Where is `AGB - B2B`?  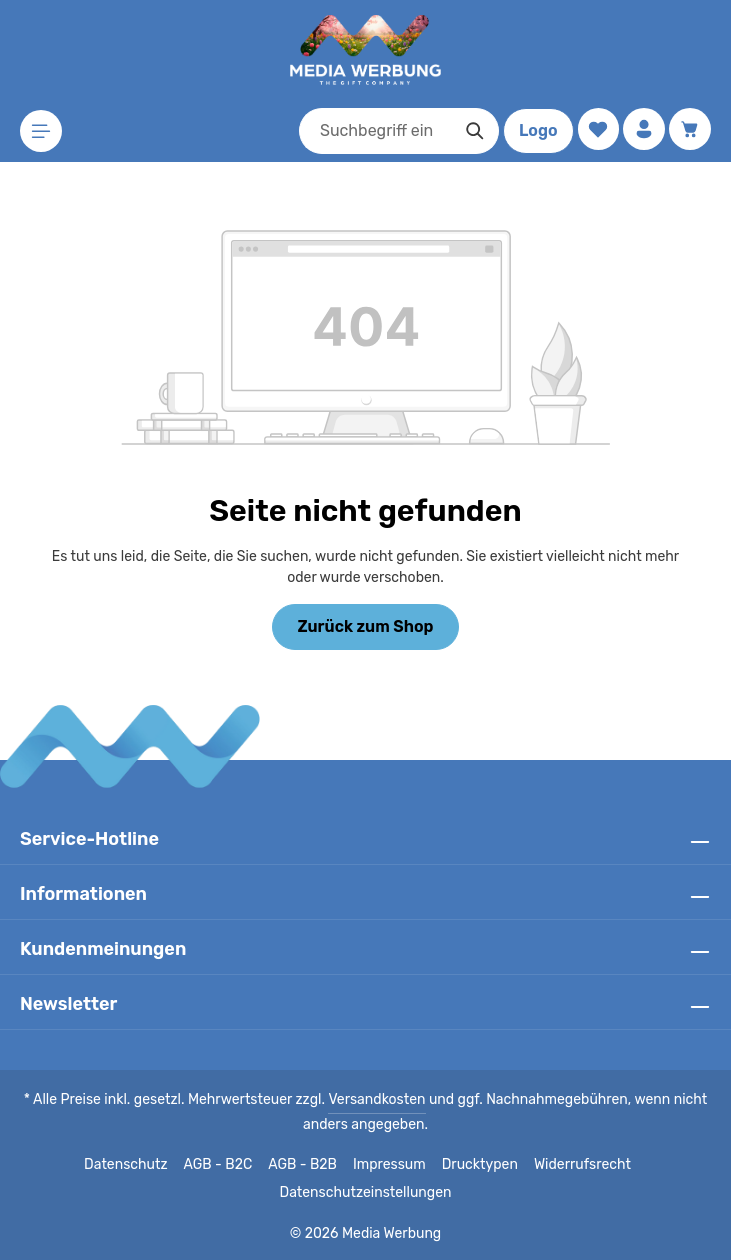 AGB - B2B is located at coordinates (307, 1165).